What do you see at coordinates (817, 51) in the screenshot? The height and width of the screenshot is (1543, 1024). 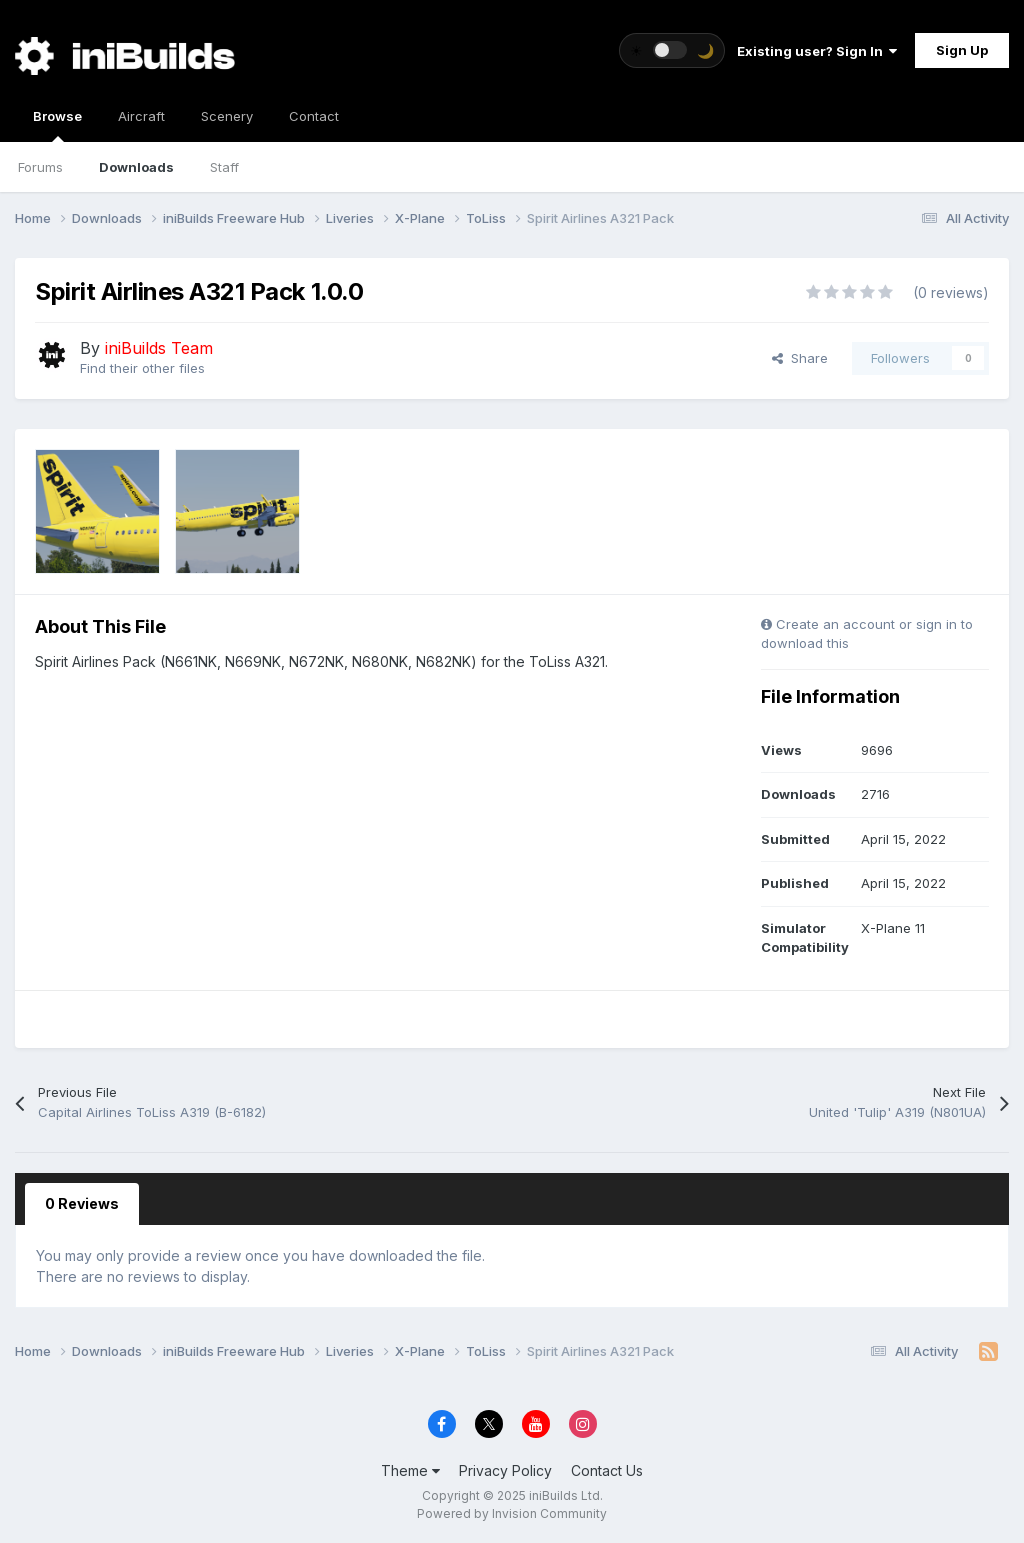 I see `Existing user? Sign In` at bounding box center [817, 51].